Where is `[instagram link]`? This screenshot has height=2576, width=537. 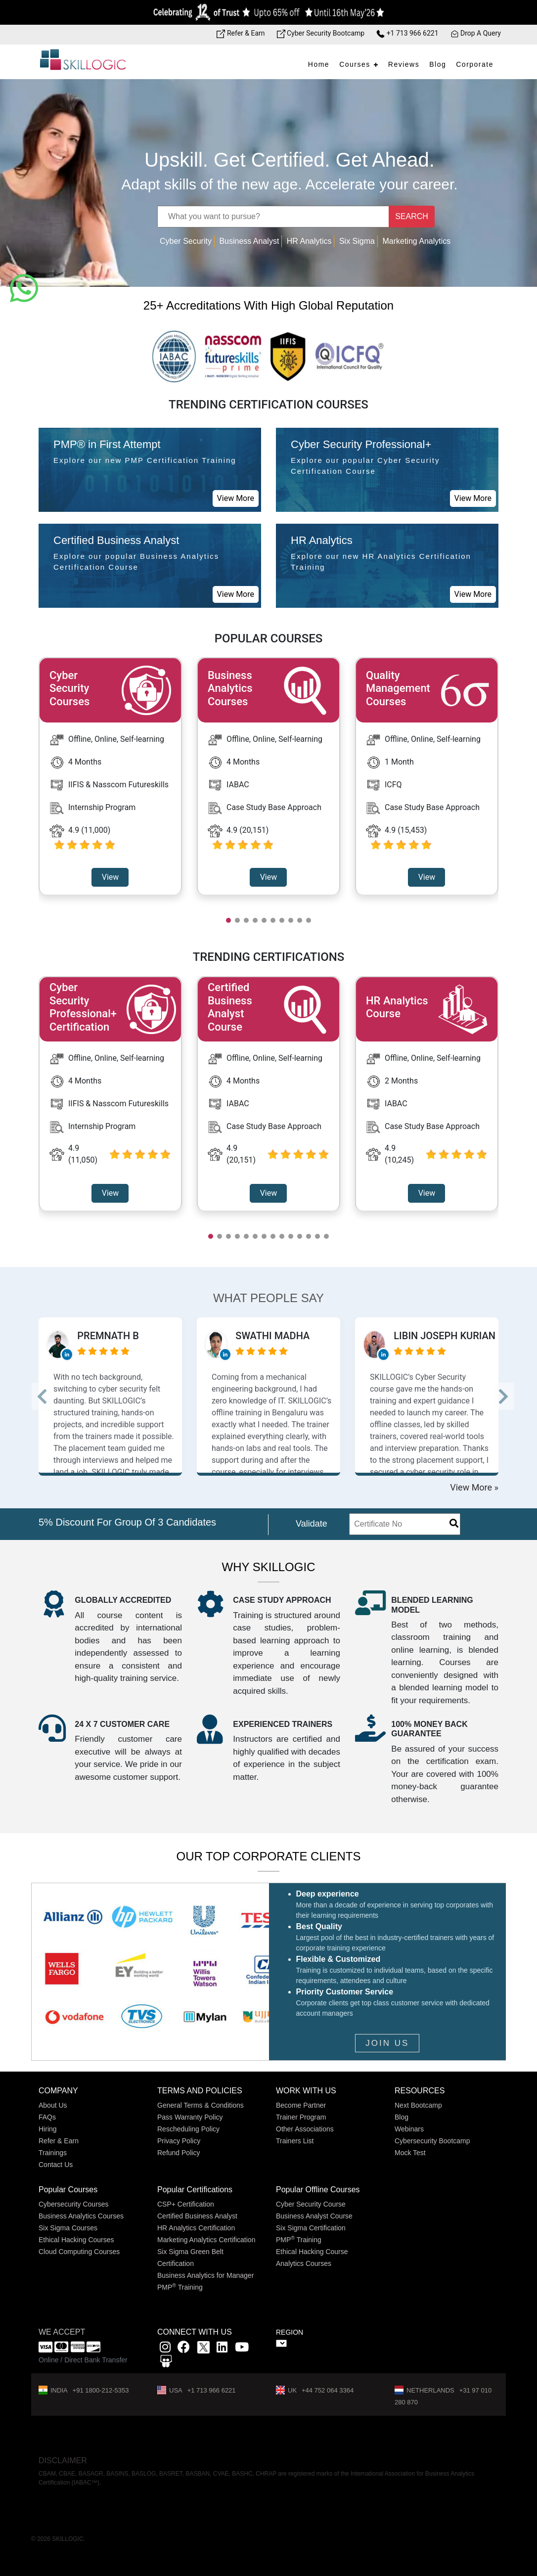 [instagram link] is located at coordinates (165, 2349).